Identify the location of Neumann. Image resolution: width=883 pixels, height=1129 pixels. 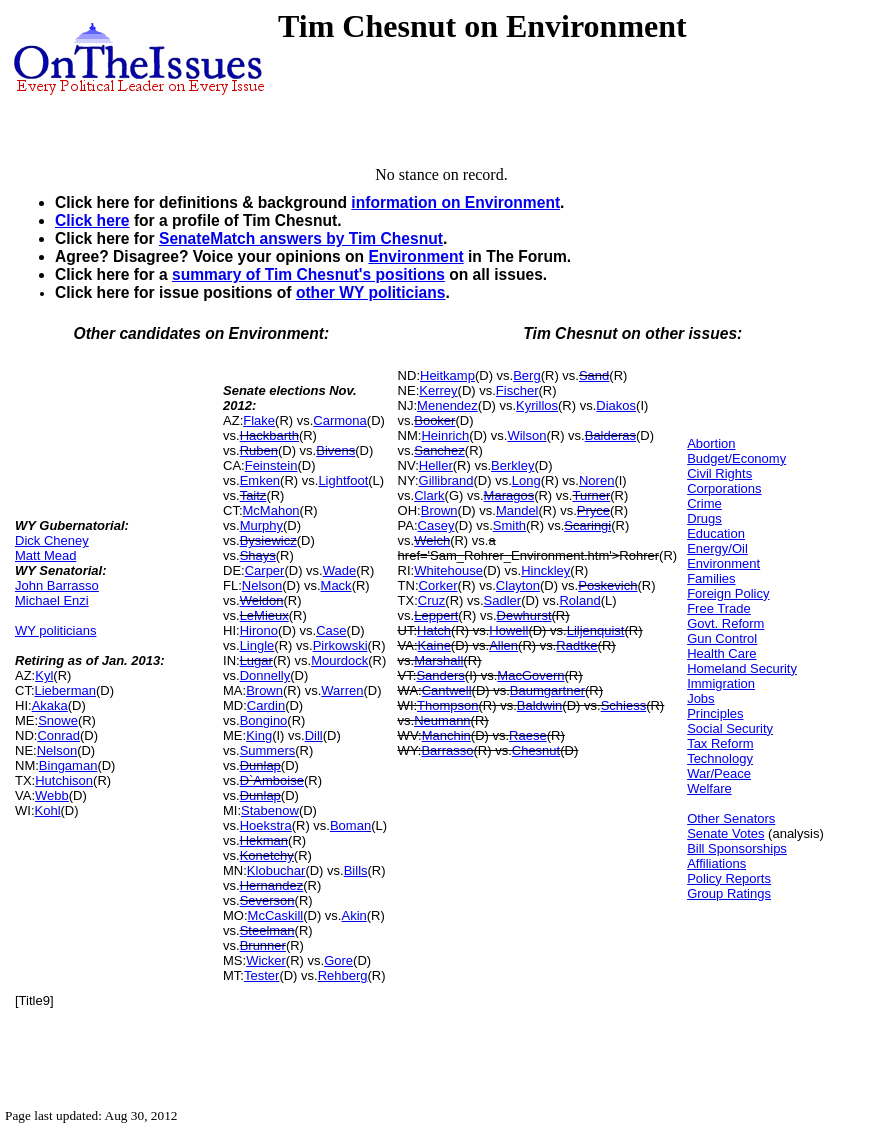
(442, 720).